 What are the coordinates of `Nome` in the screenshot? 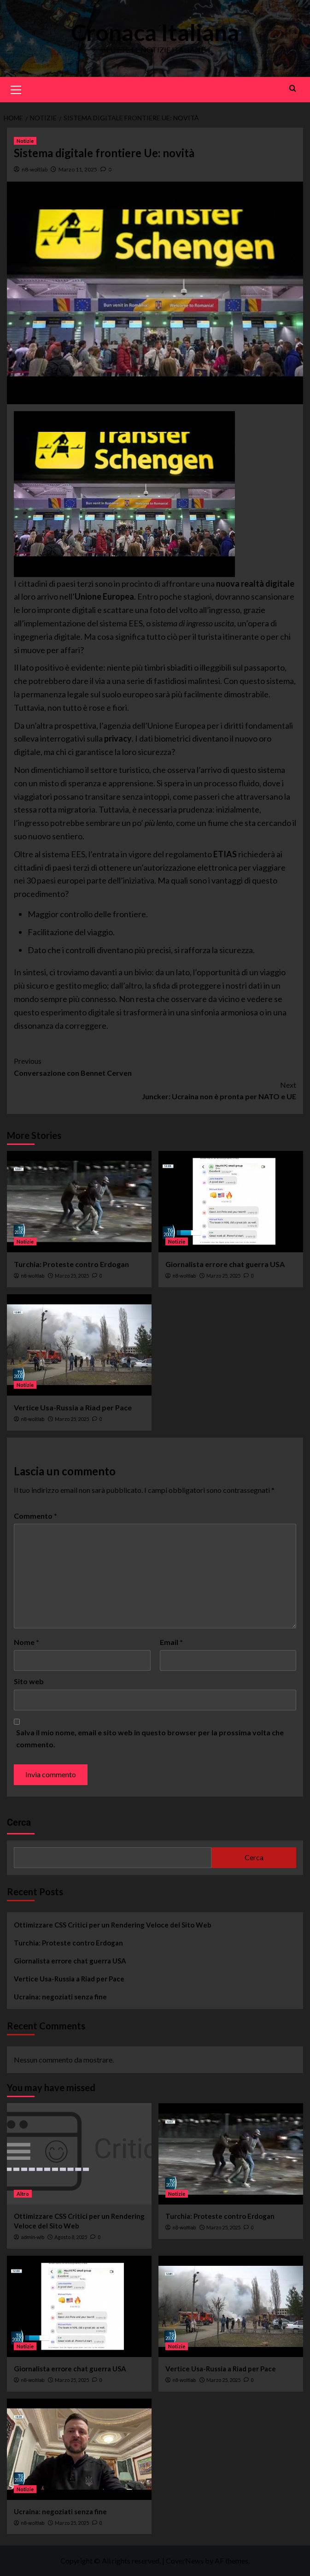 It's located at (26, 1642).